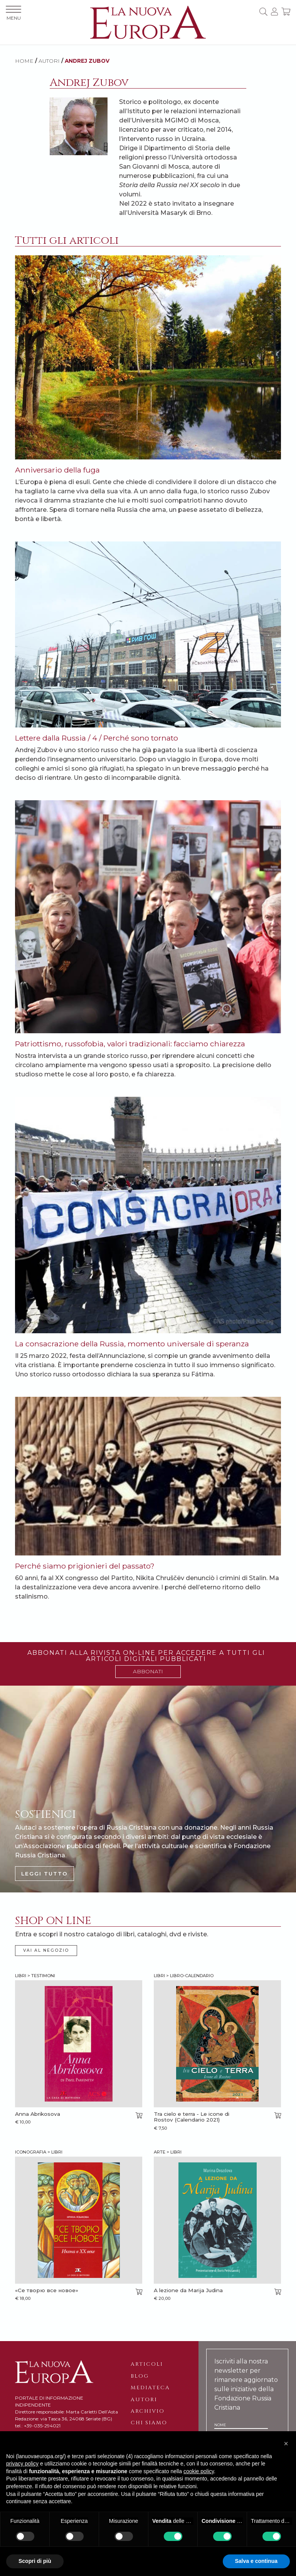 The height and width of the screenshot is (2576, 296). What do you see at coordinates (140, 2376) in the screenshot?
I see `Blog` at bounding box center [140, 2376].